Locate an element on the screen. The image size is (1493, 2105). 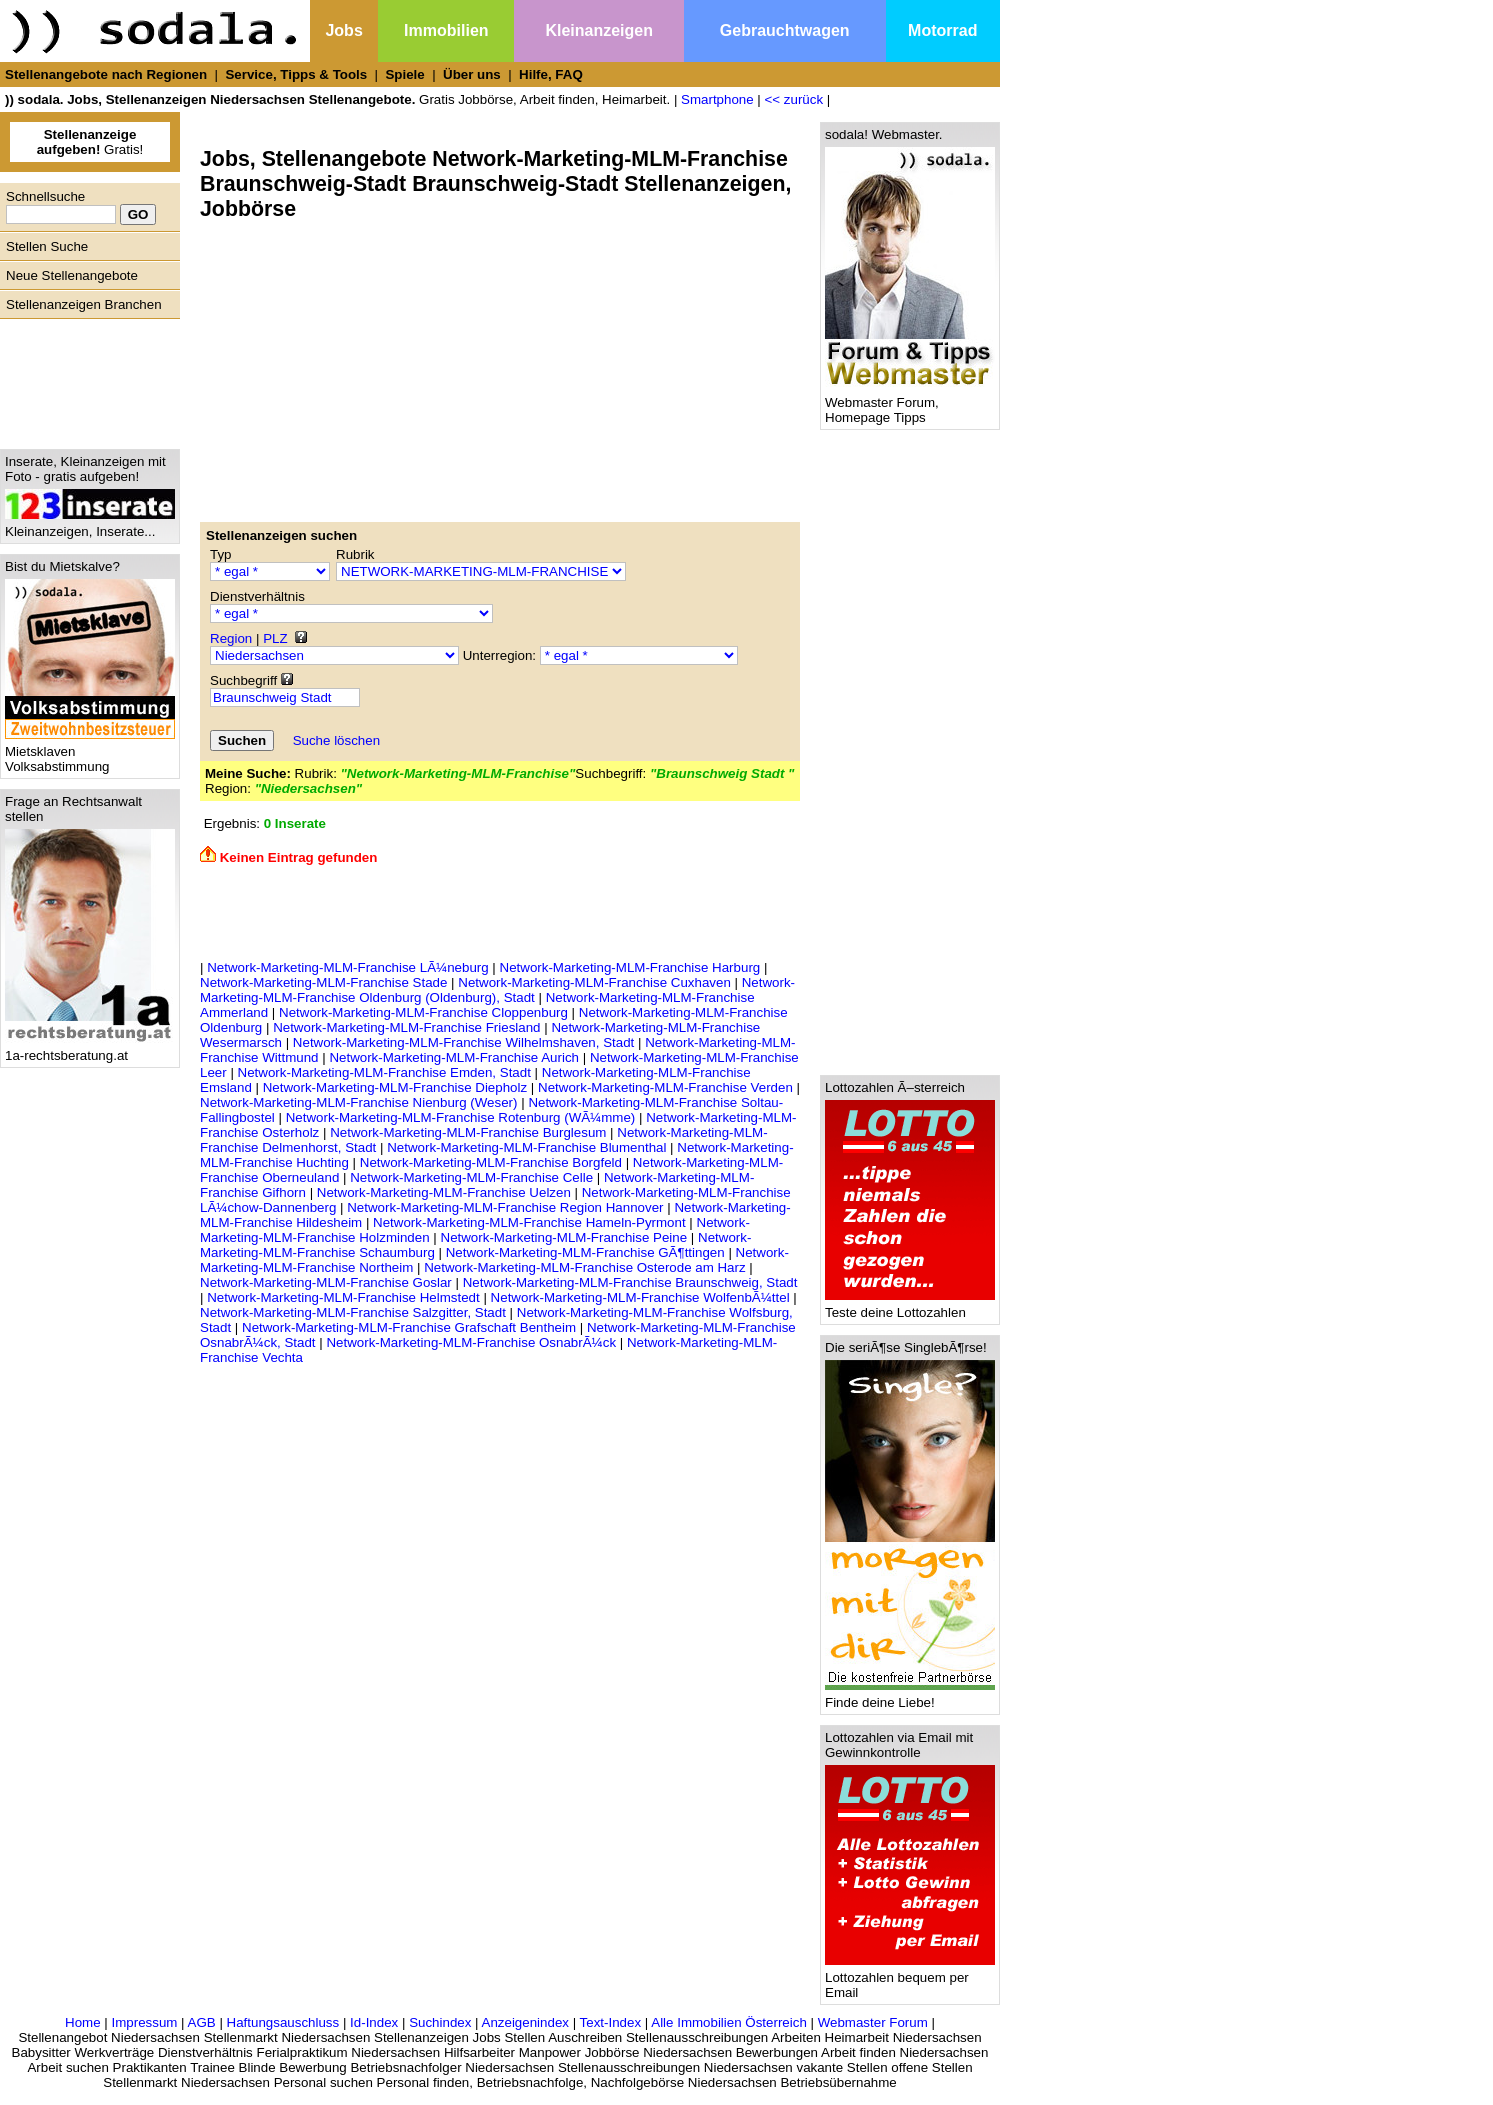
Id-Index is located at coordinates (374, 2022).